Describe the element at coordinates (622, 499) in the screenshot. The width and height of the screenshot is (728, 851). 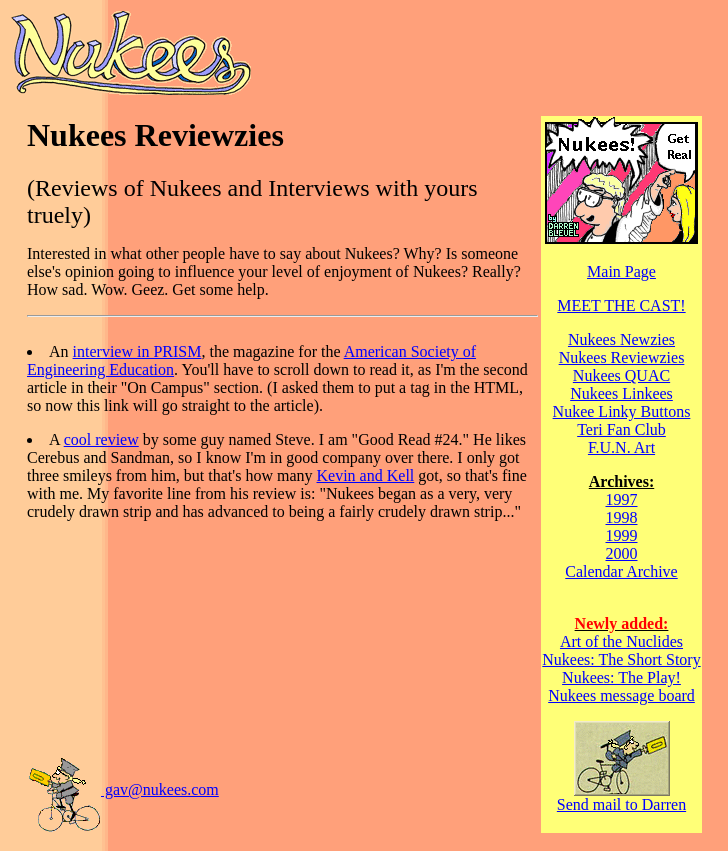
I see `1997` at that location.